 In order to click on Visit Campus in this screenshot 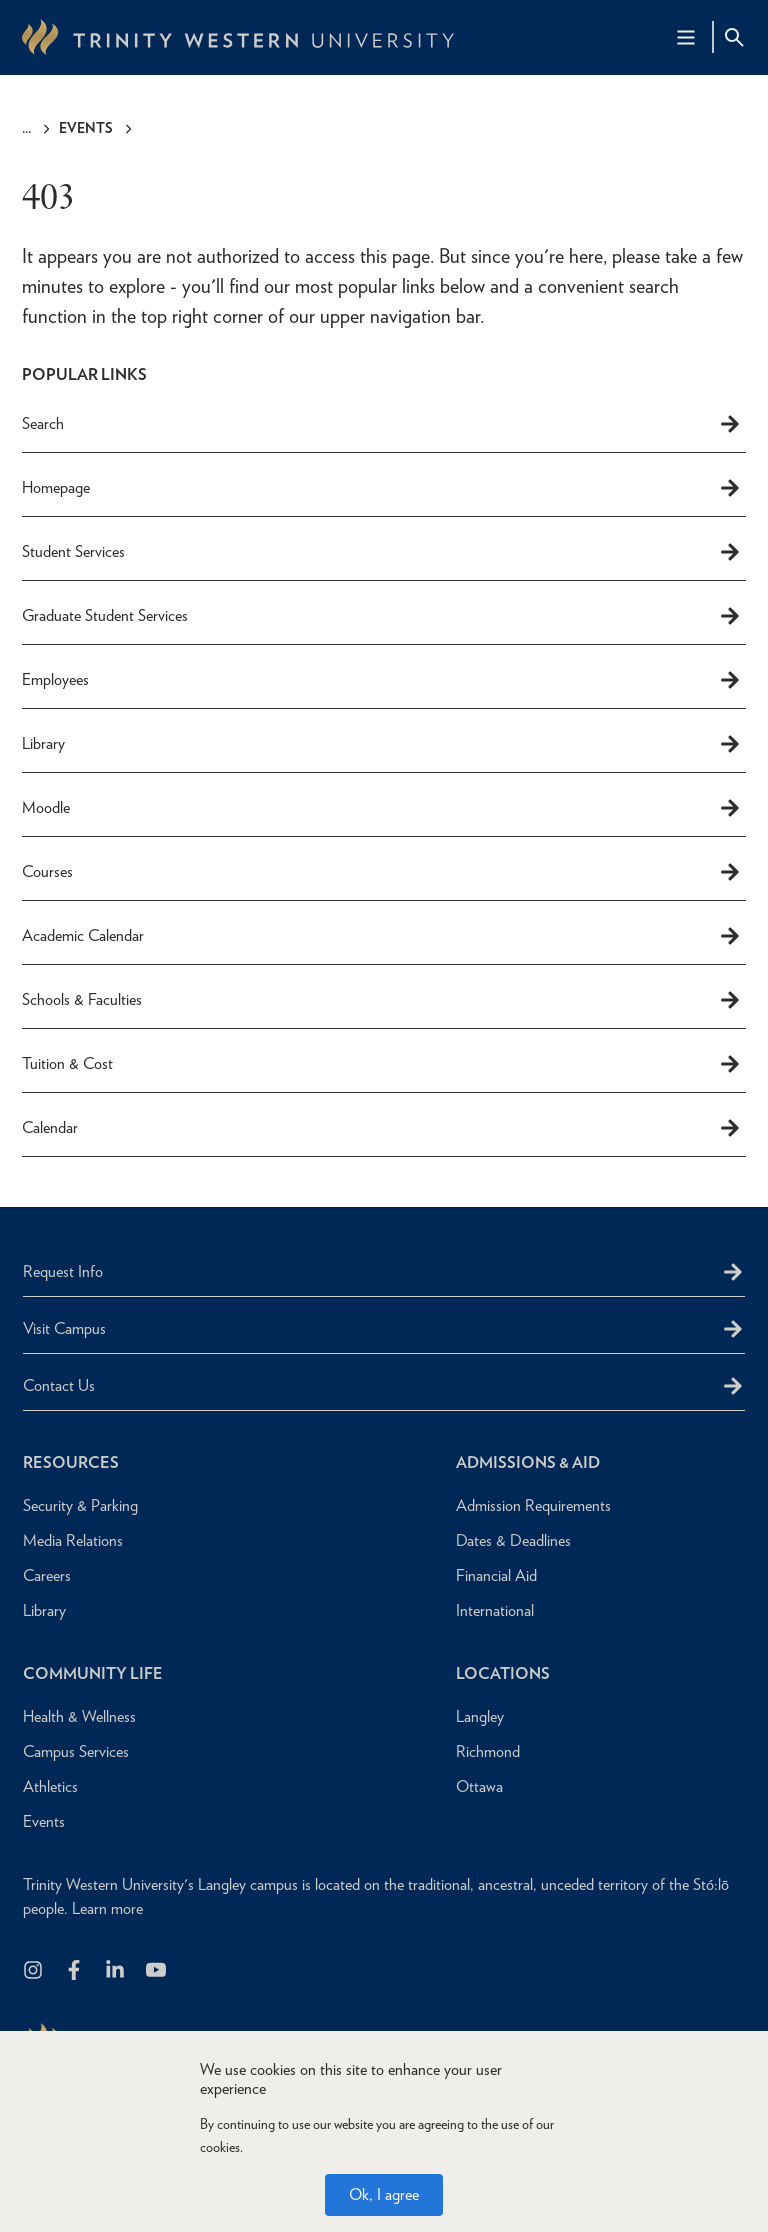, I will do `click(64, 1328)`.